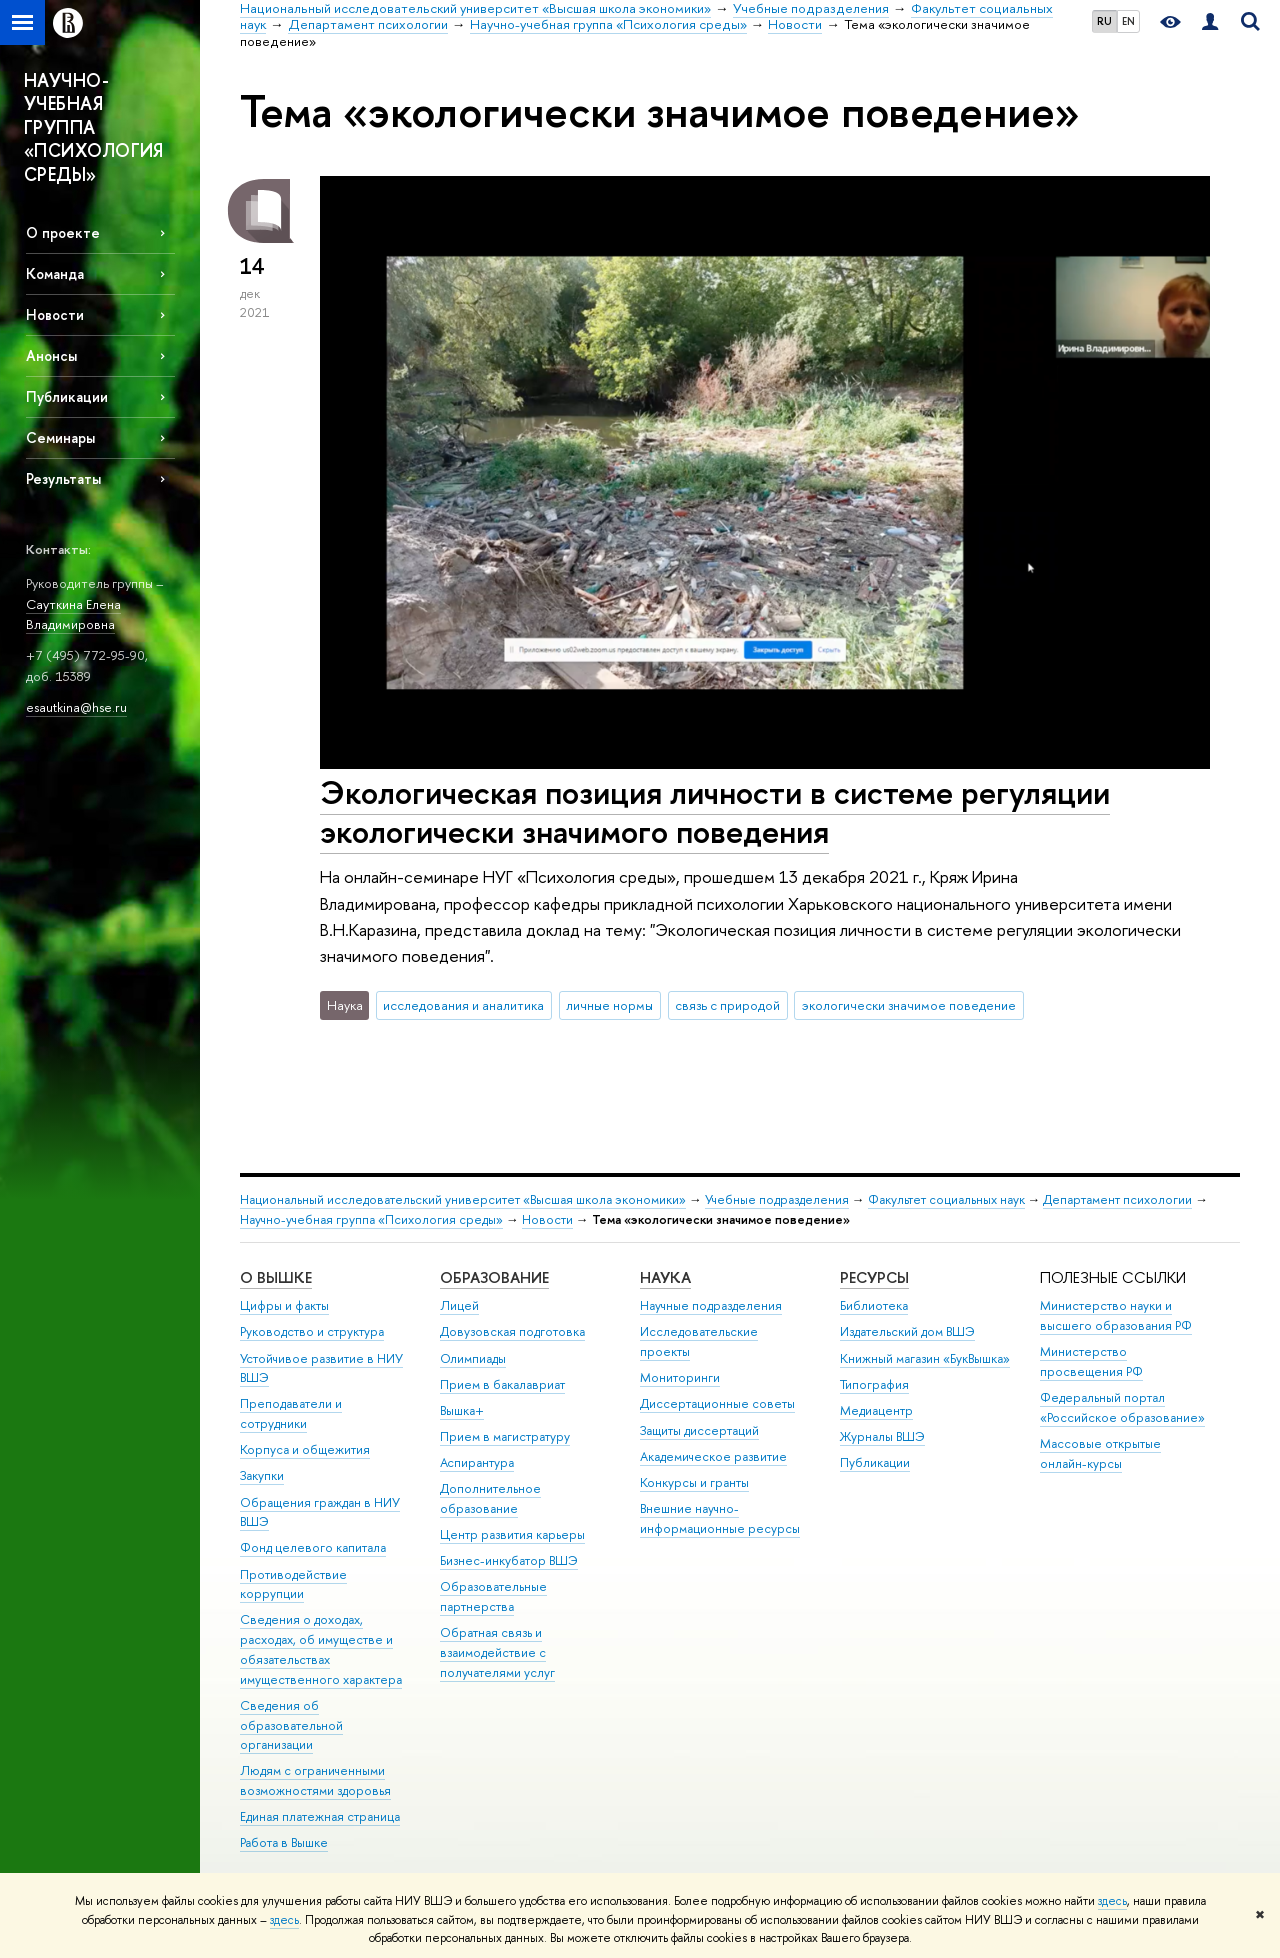  Describe the element at coordinates (665, 1277) in the screenshot. I see `НАУКА` at that location.